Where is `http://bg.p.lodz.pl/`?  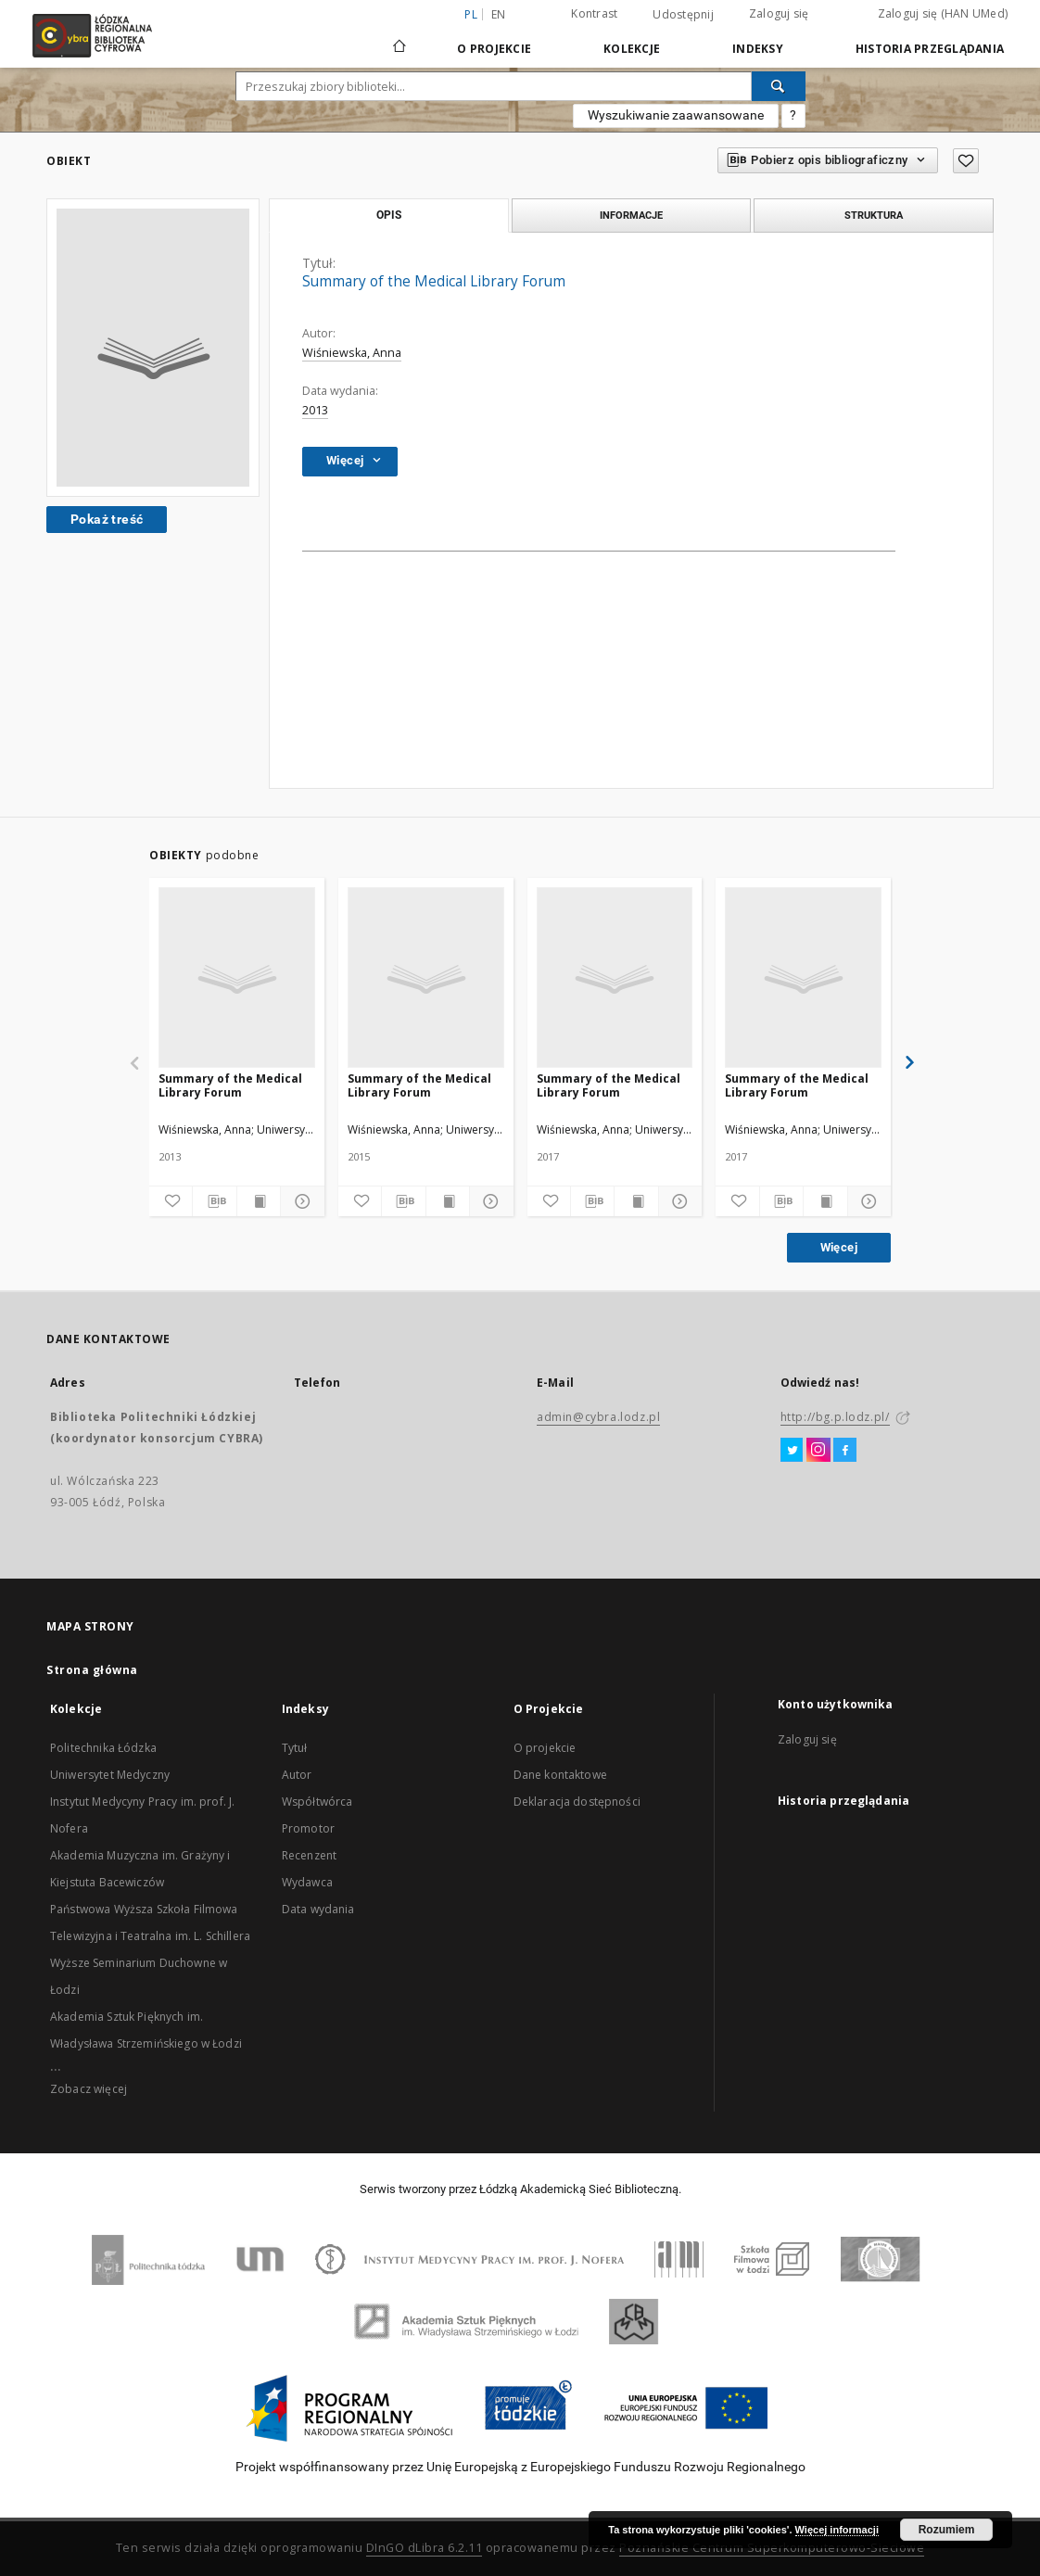
http://bg.p.lodz.pl/ is located at coordinates (835, 1417).